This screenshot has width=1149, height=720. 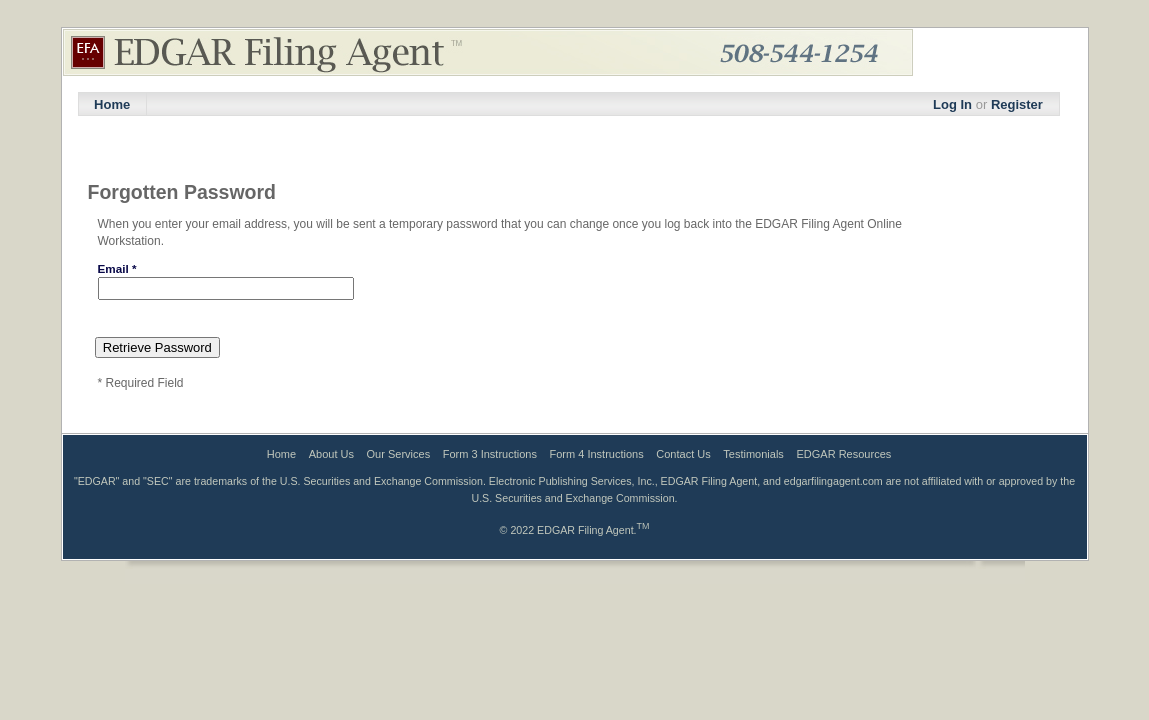 What do you see at coordinates (331, 454) in the screenshot?
I see `About Us` at bounding box center [331, 454].